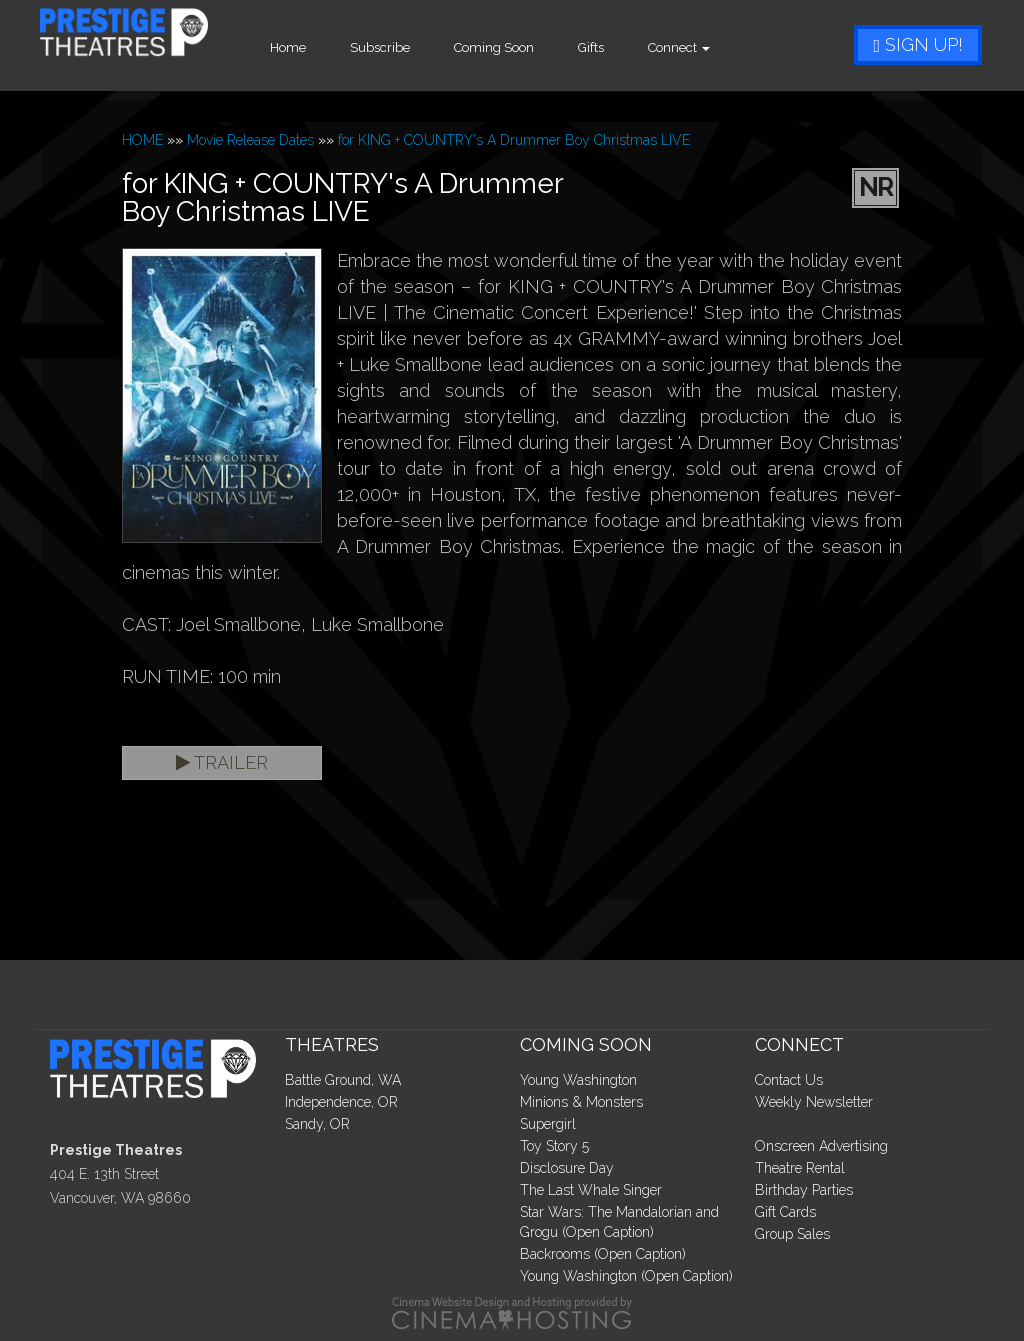 This screenshot has height=1341, width=1024. I want to click on Backrooms (Open Caption), so click(603, 1254).